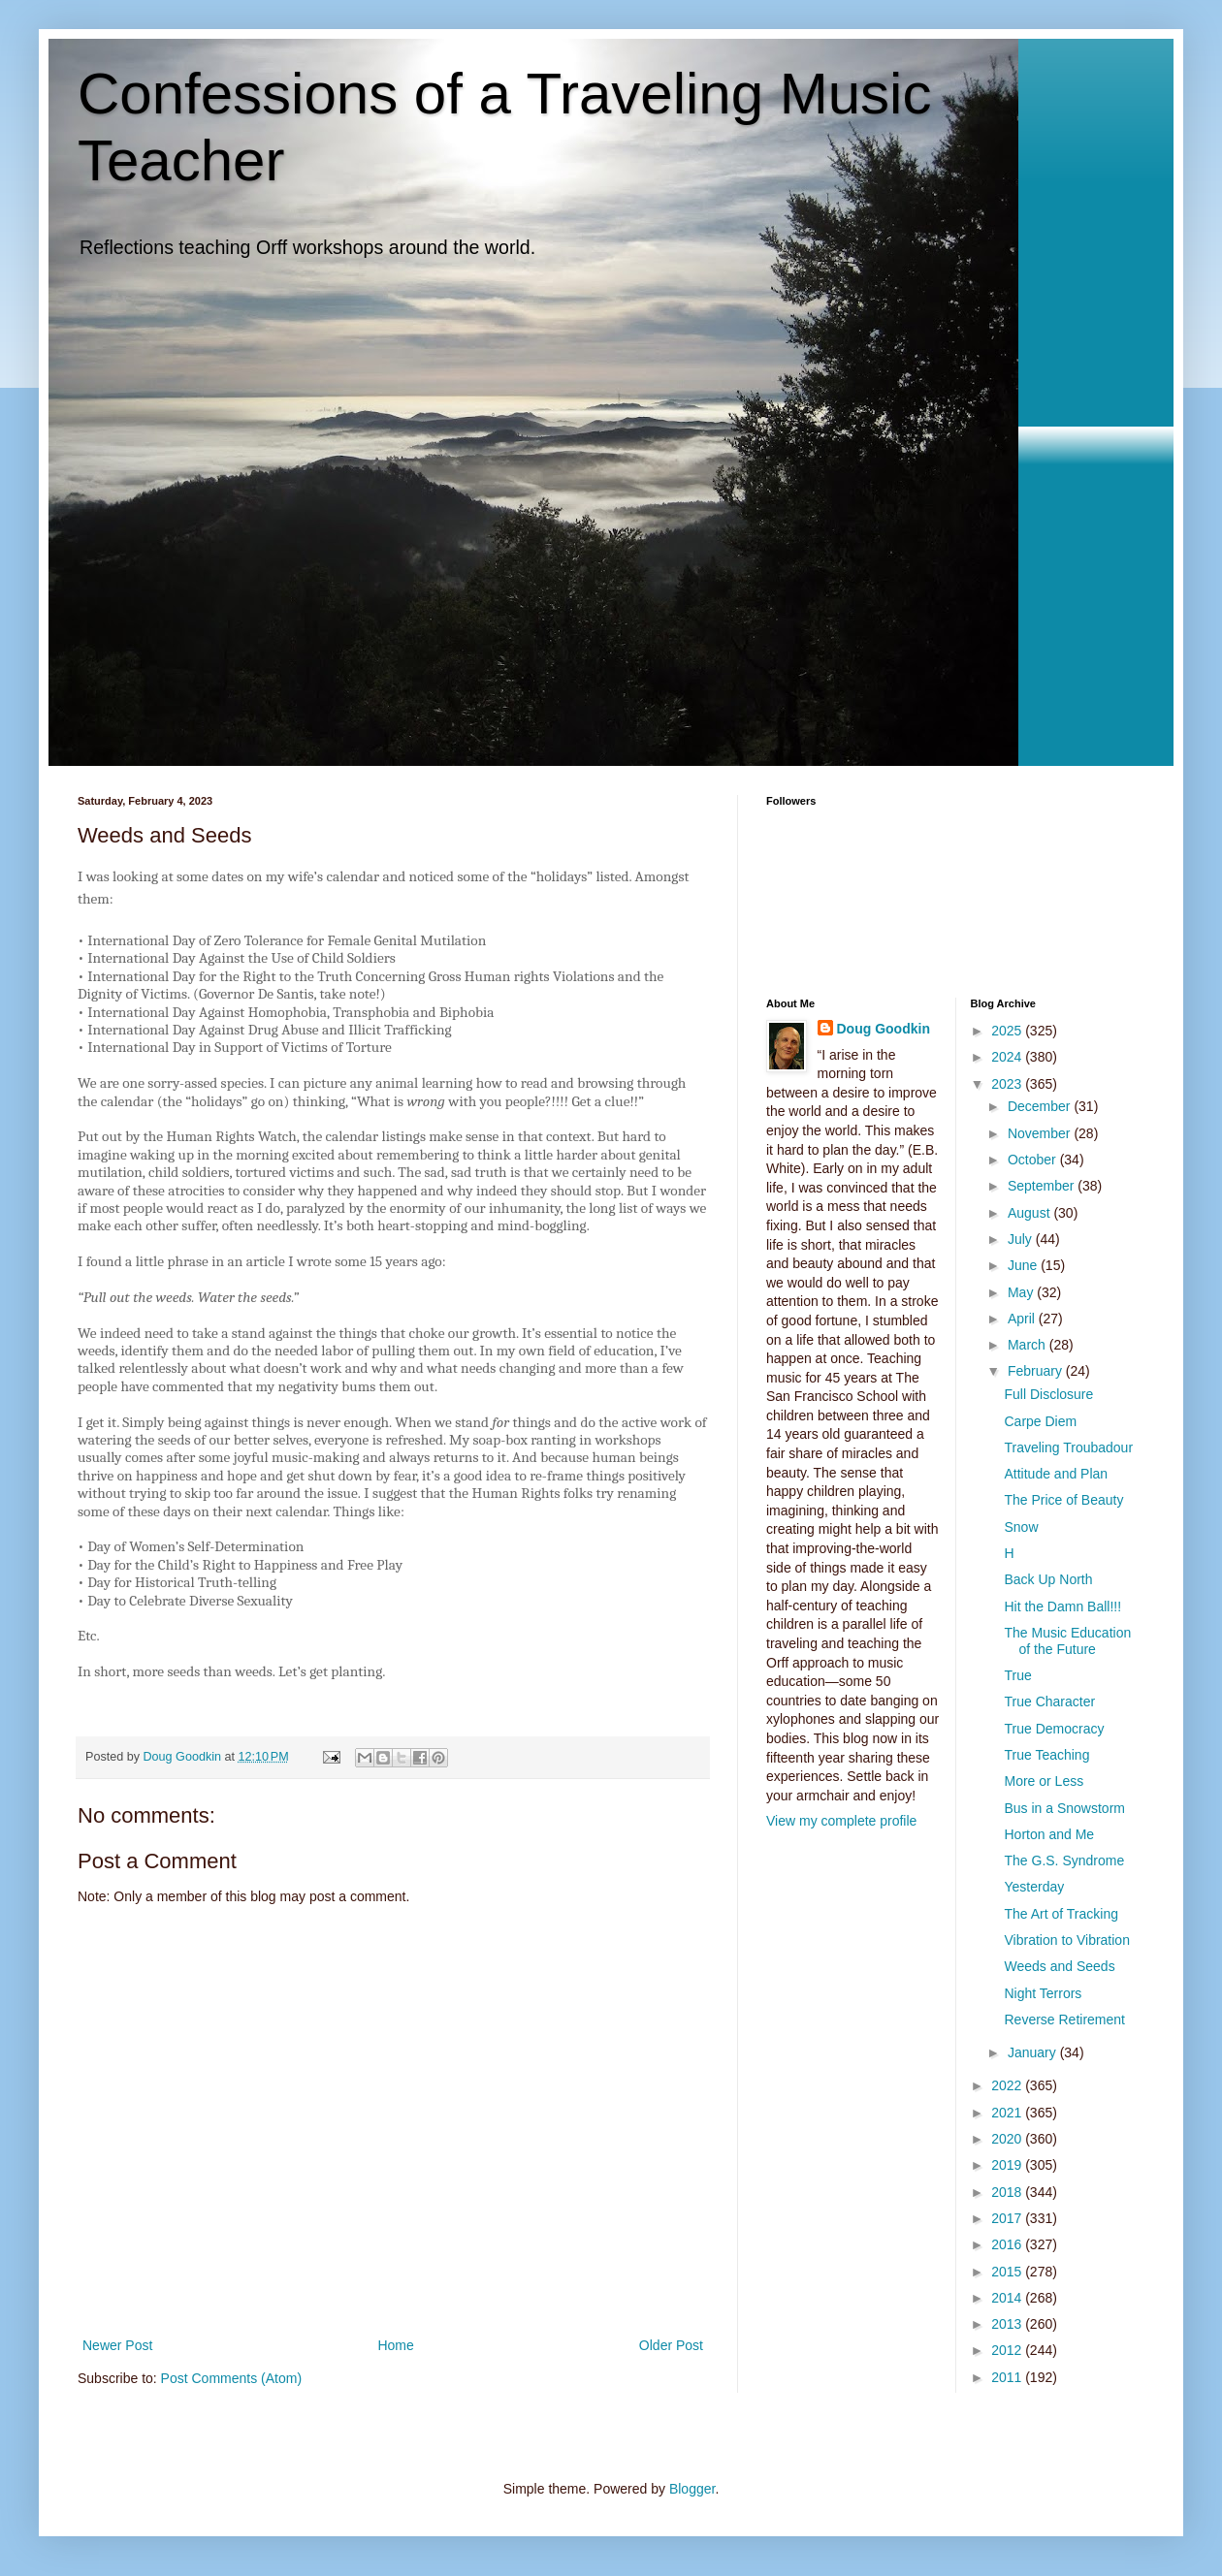 This screenshot has width=1222, height=2576. What do you see at coordinates (1049, 1701) in the screenshot?
I see `True Character` at bounding box center [1049, 1701].